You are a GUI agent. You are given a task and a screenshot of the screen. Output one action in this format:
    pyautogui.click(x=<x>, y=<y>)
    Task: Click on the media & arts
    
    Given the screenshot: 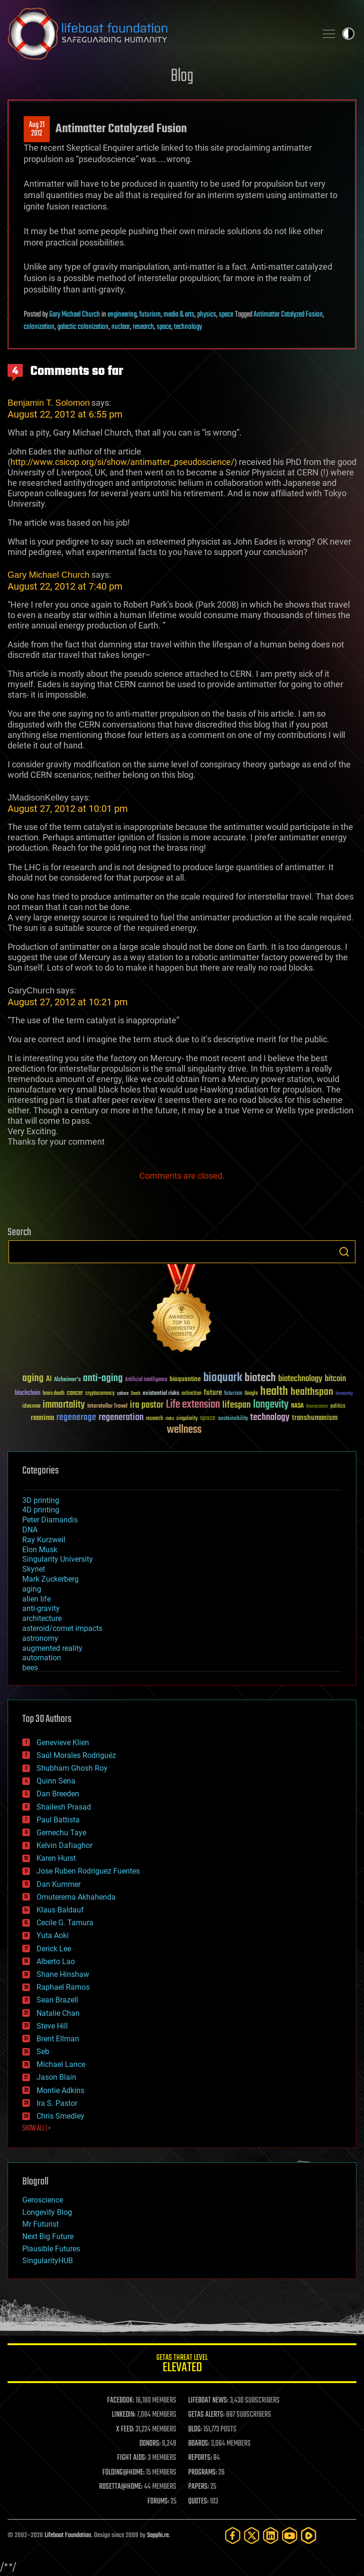 What is the action you would take?
    pyautogui.click(x=179, y=315)
    